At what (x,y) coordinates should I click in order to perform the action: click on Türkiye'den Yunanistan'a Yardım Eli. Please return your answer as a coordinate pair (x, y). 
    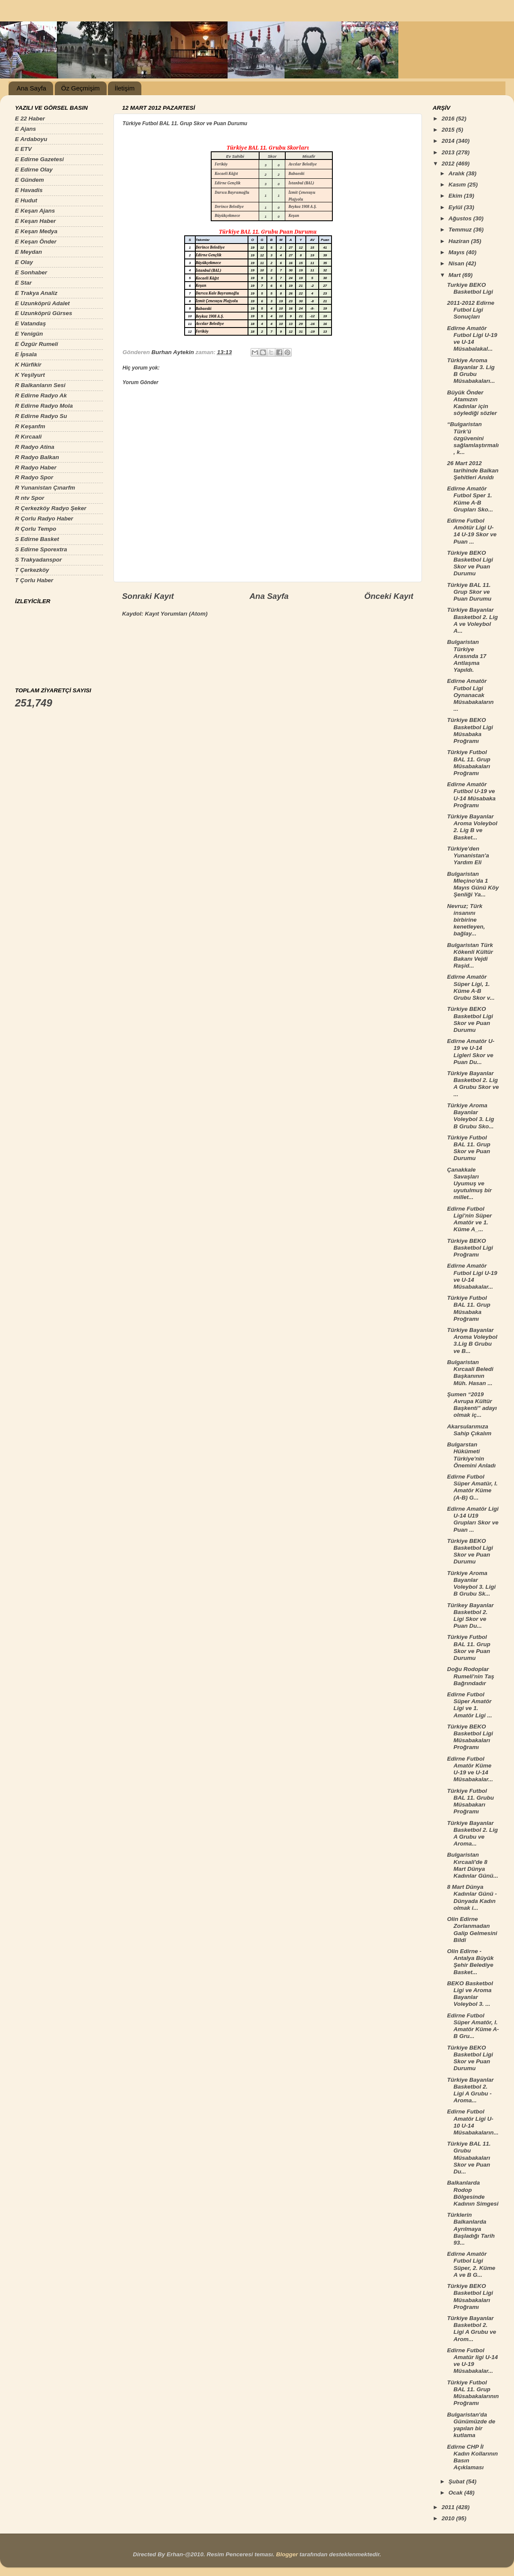
    Looking at the image, I should click on (468, 855).